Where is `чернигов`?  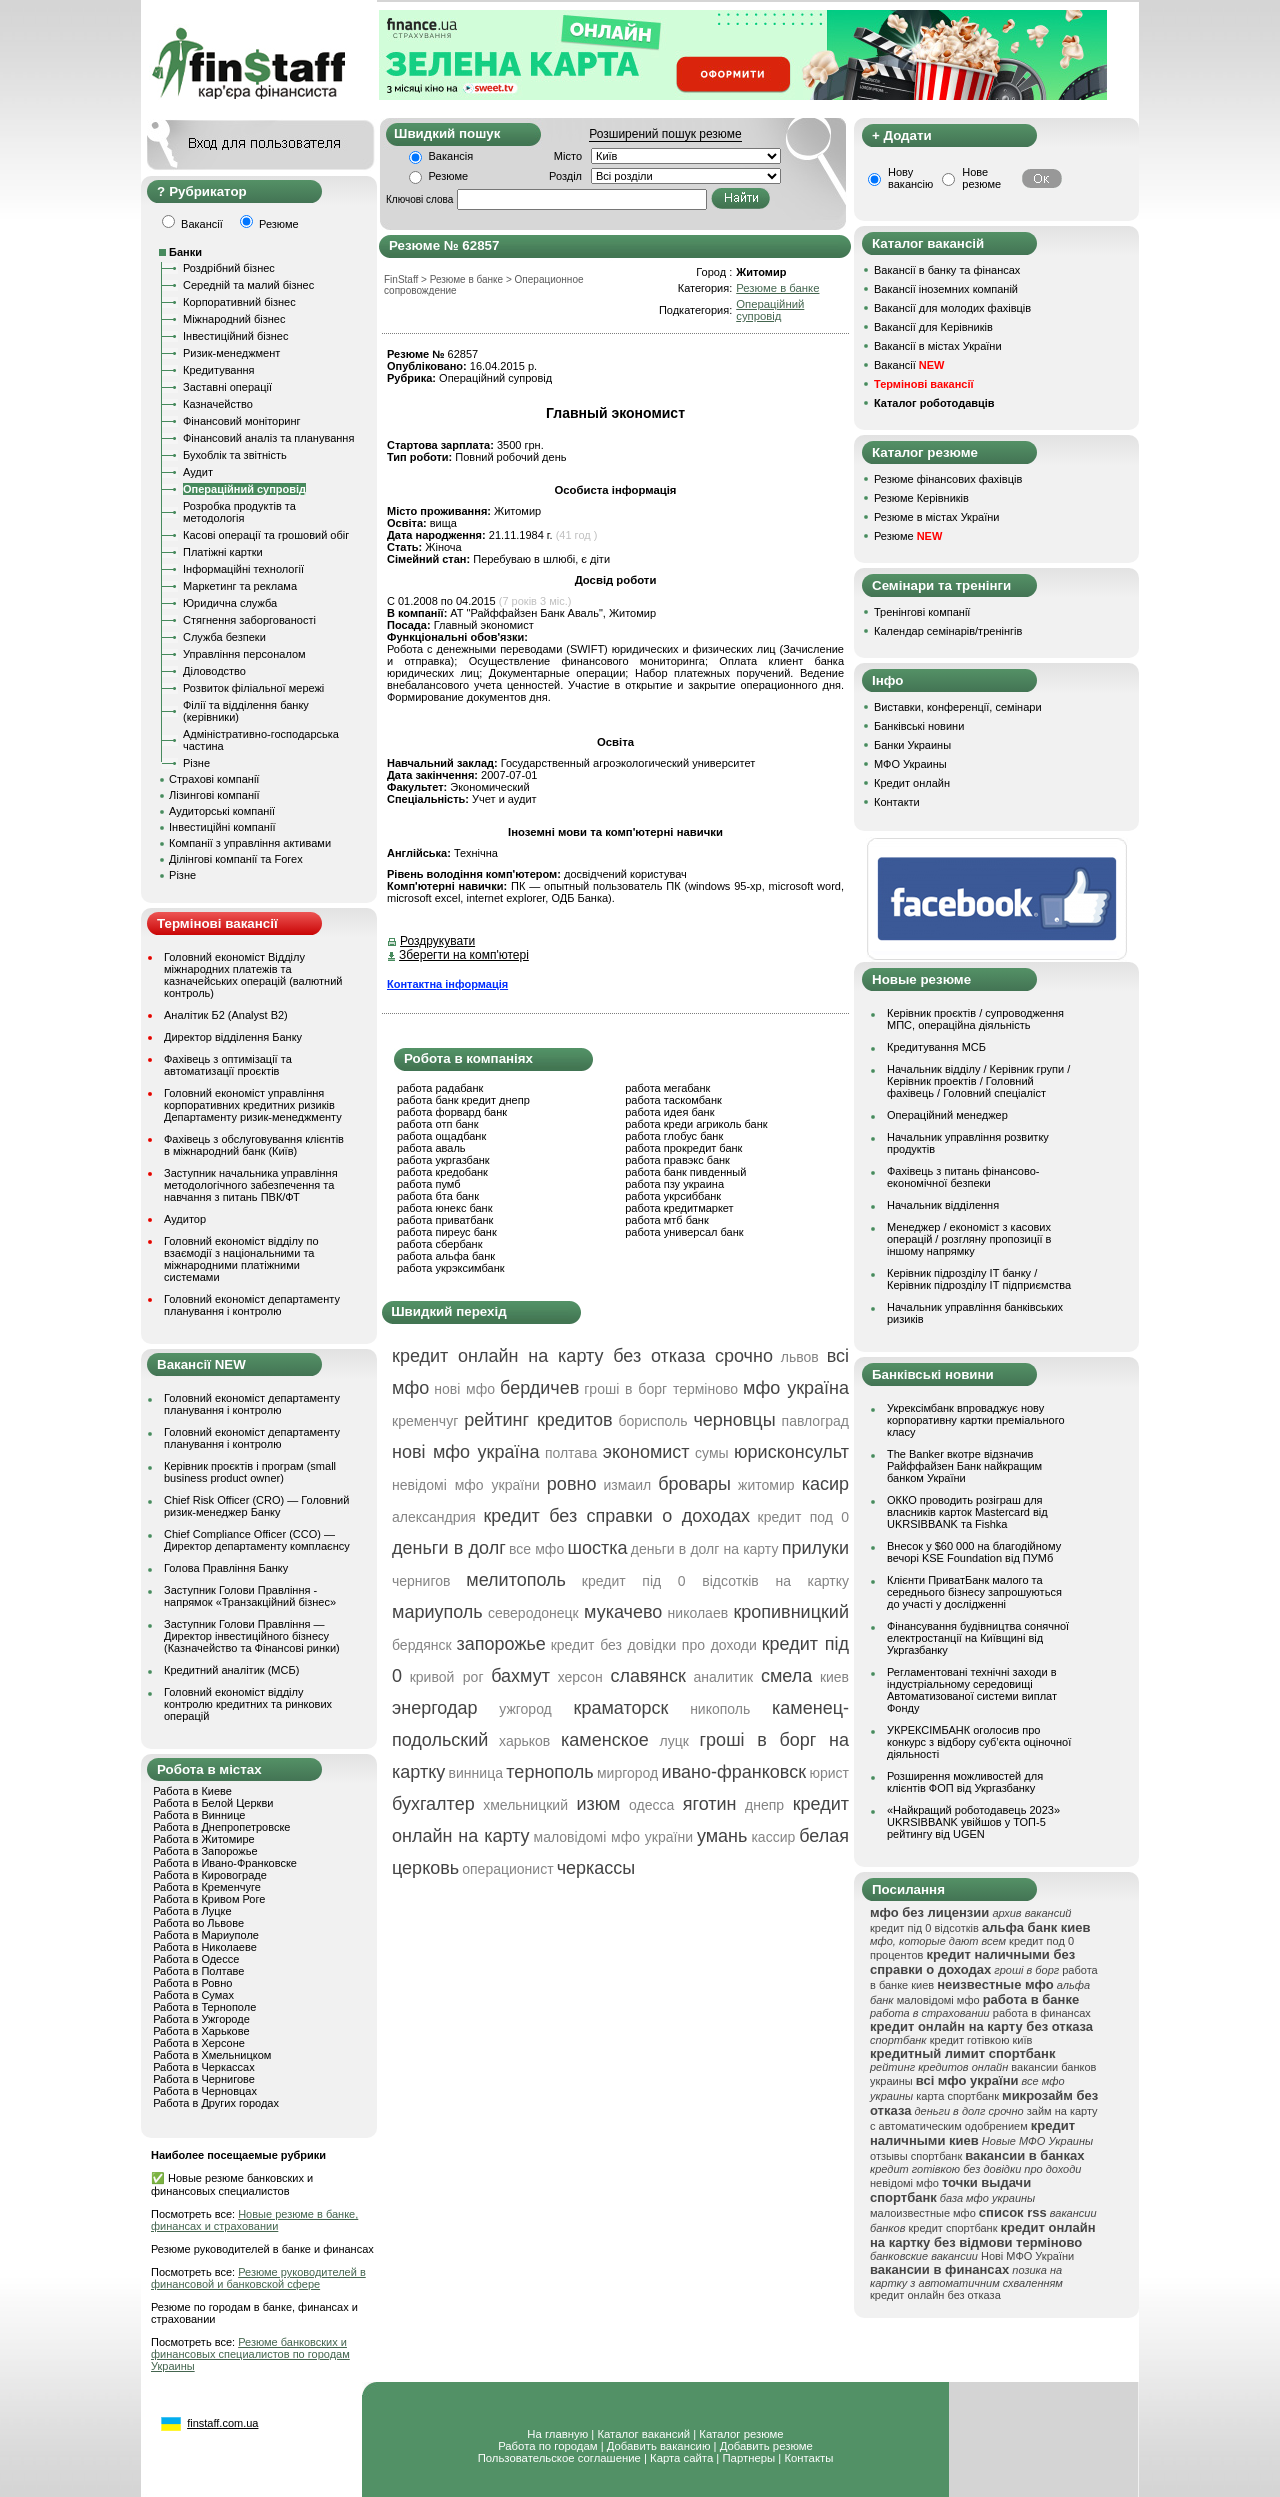
чернигов is located at coordinates (421, 1581).